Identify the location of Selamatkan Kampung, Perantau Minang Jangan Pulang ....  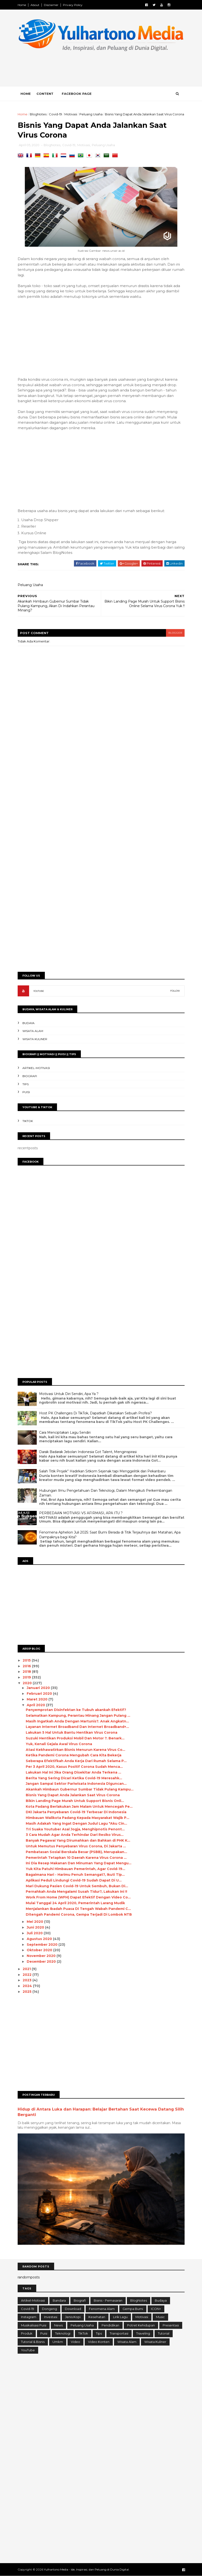
(78, 1715).